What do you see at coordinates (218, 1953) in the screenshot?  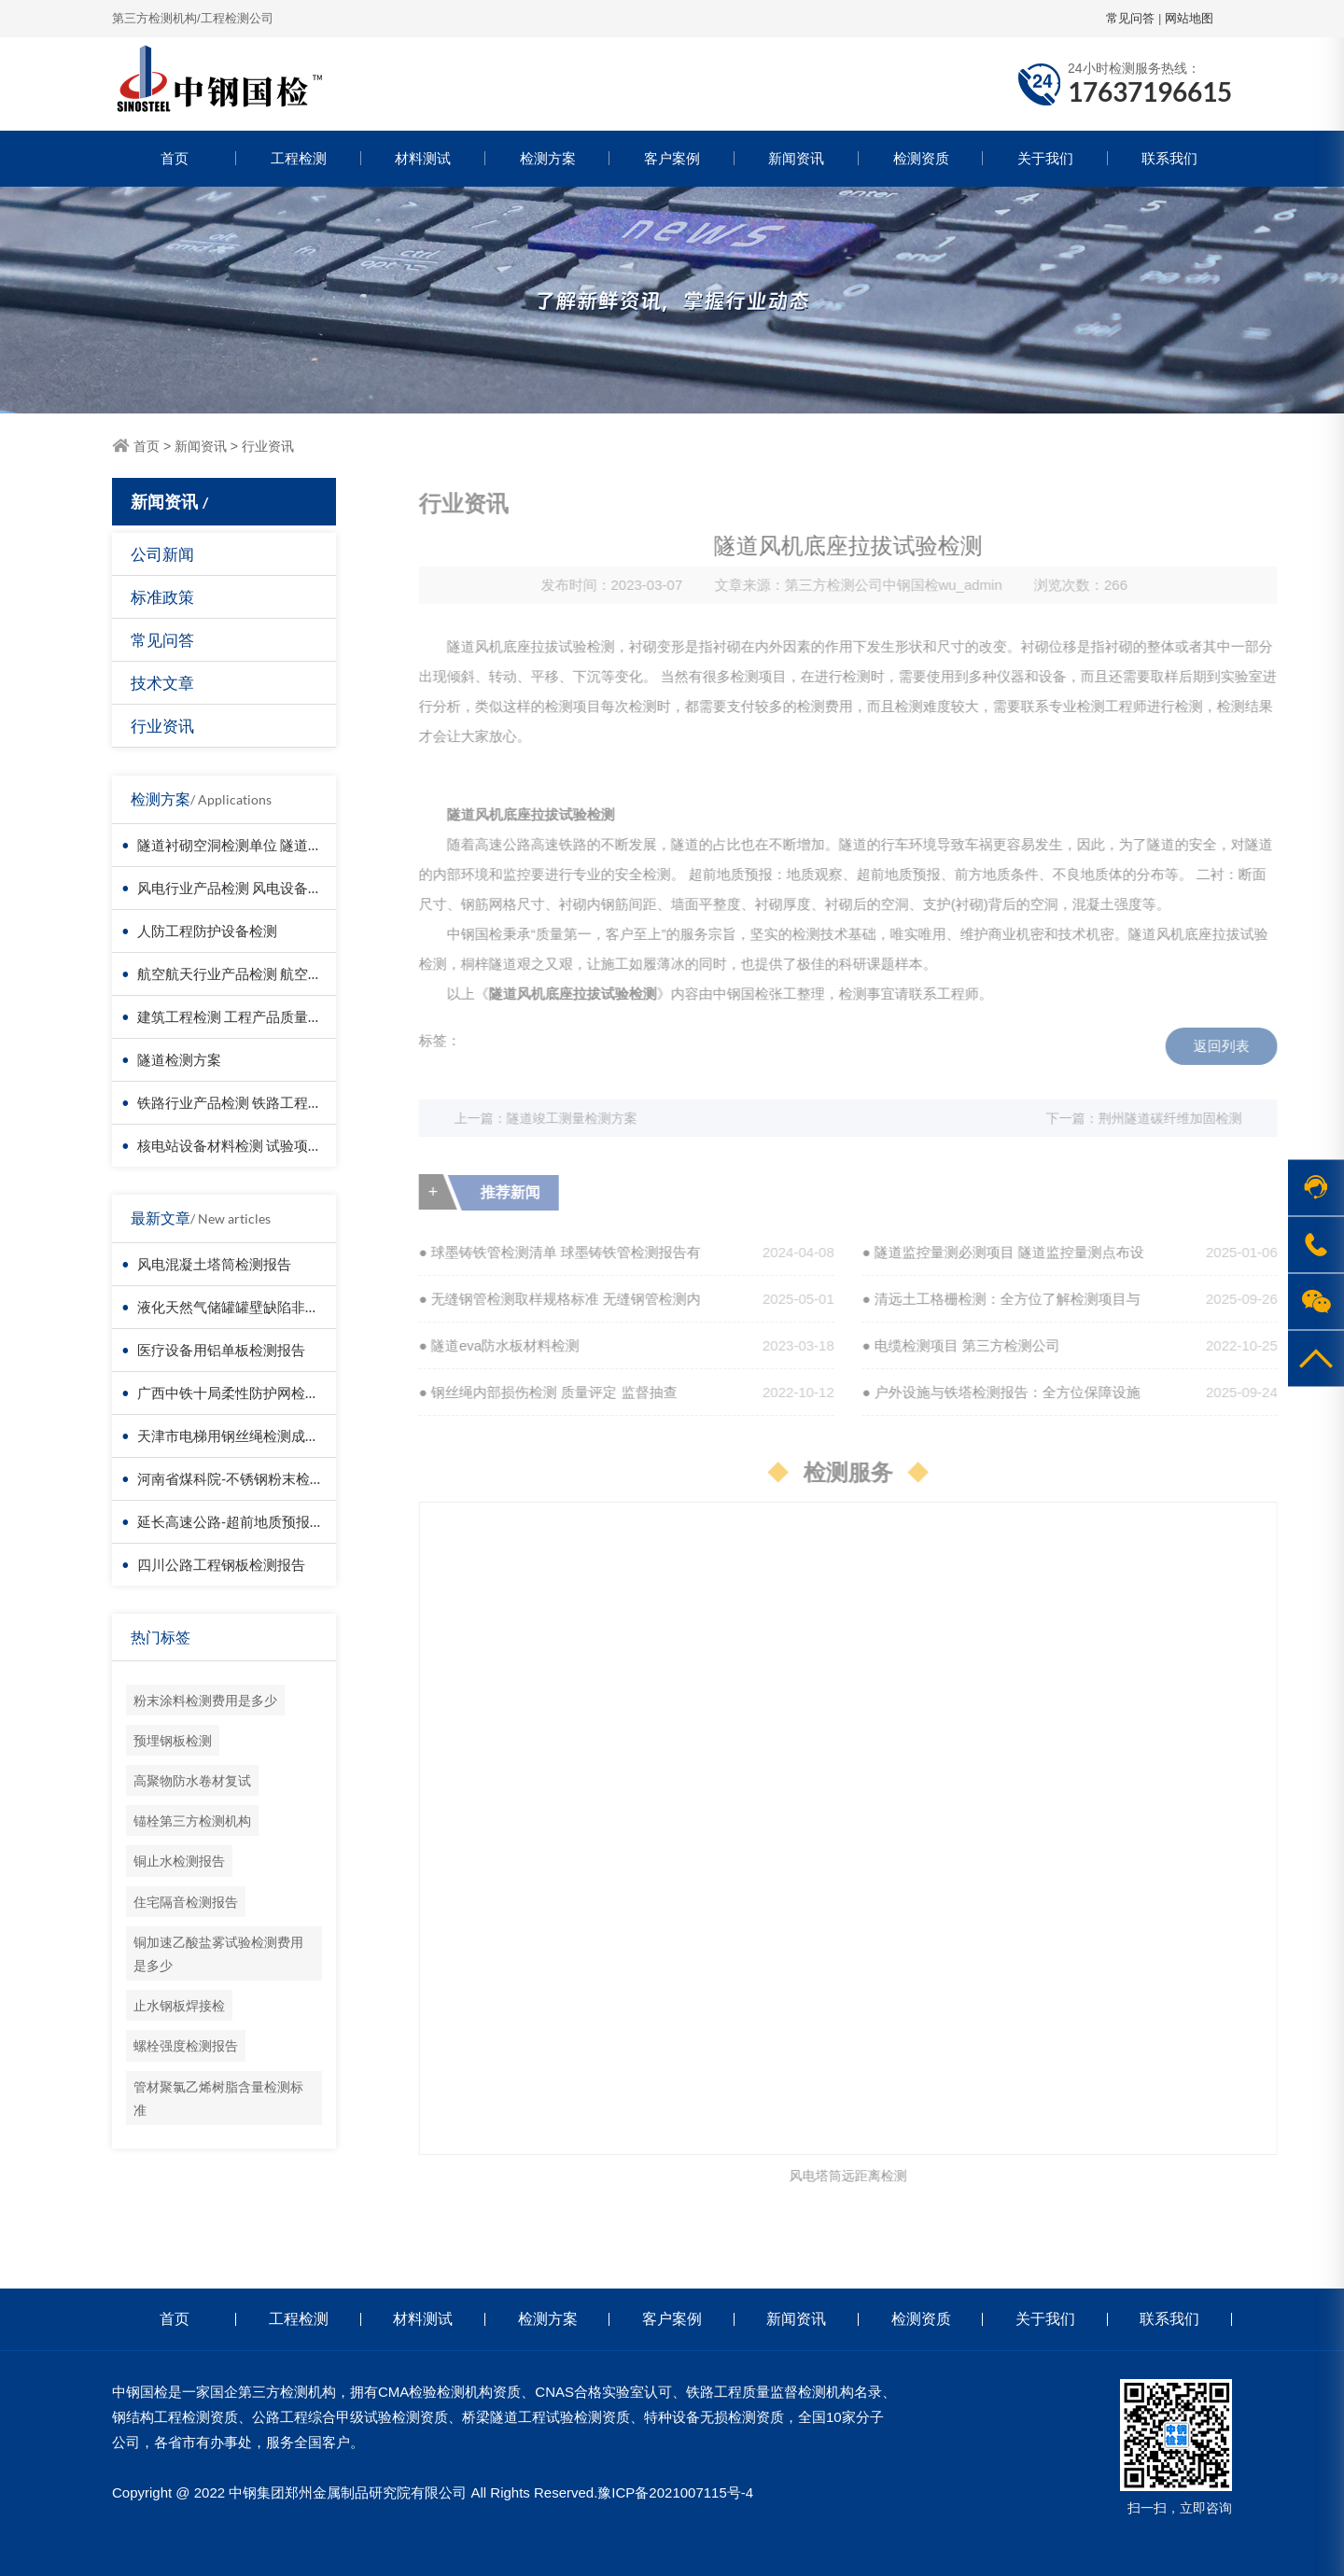 I see `铜加速乙酸盐雾试验检测费用是多少` at bounding box center [218, 1953].